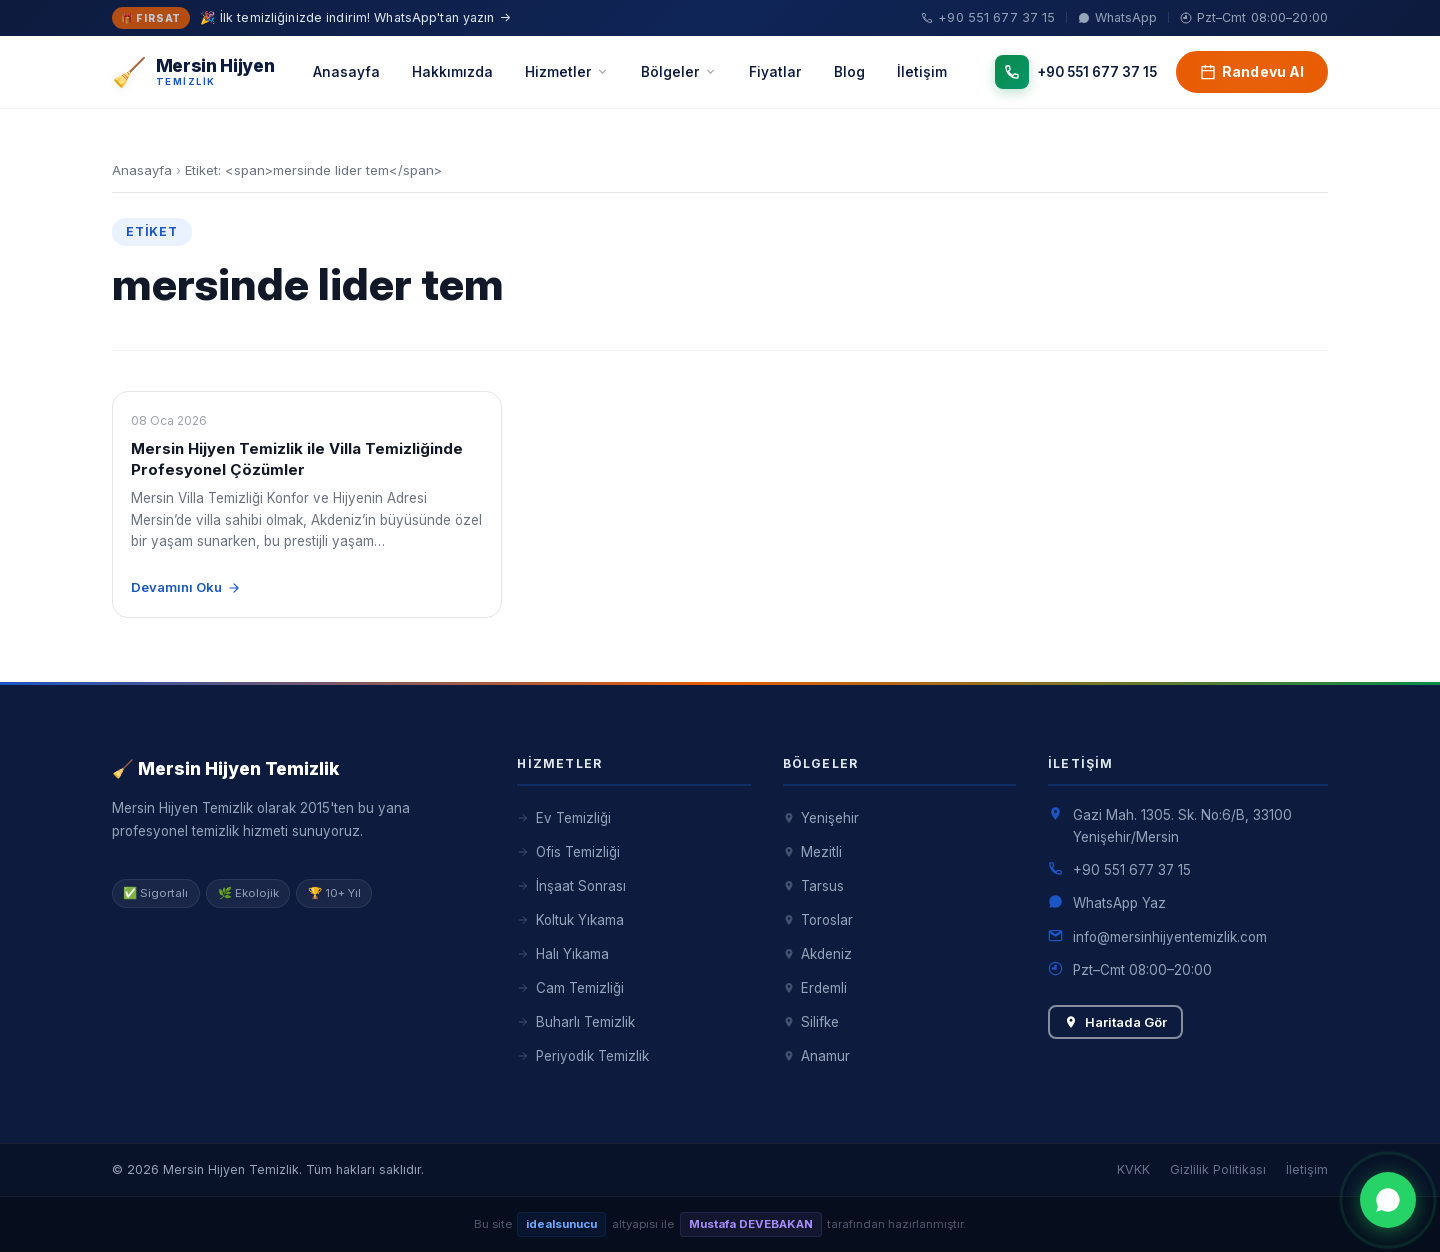 This screenshot has height=1252, width=1440. Describe the element at coordinates (821, 818) in the screenshot. I see `Yenişehir` at that location.